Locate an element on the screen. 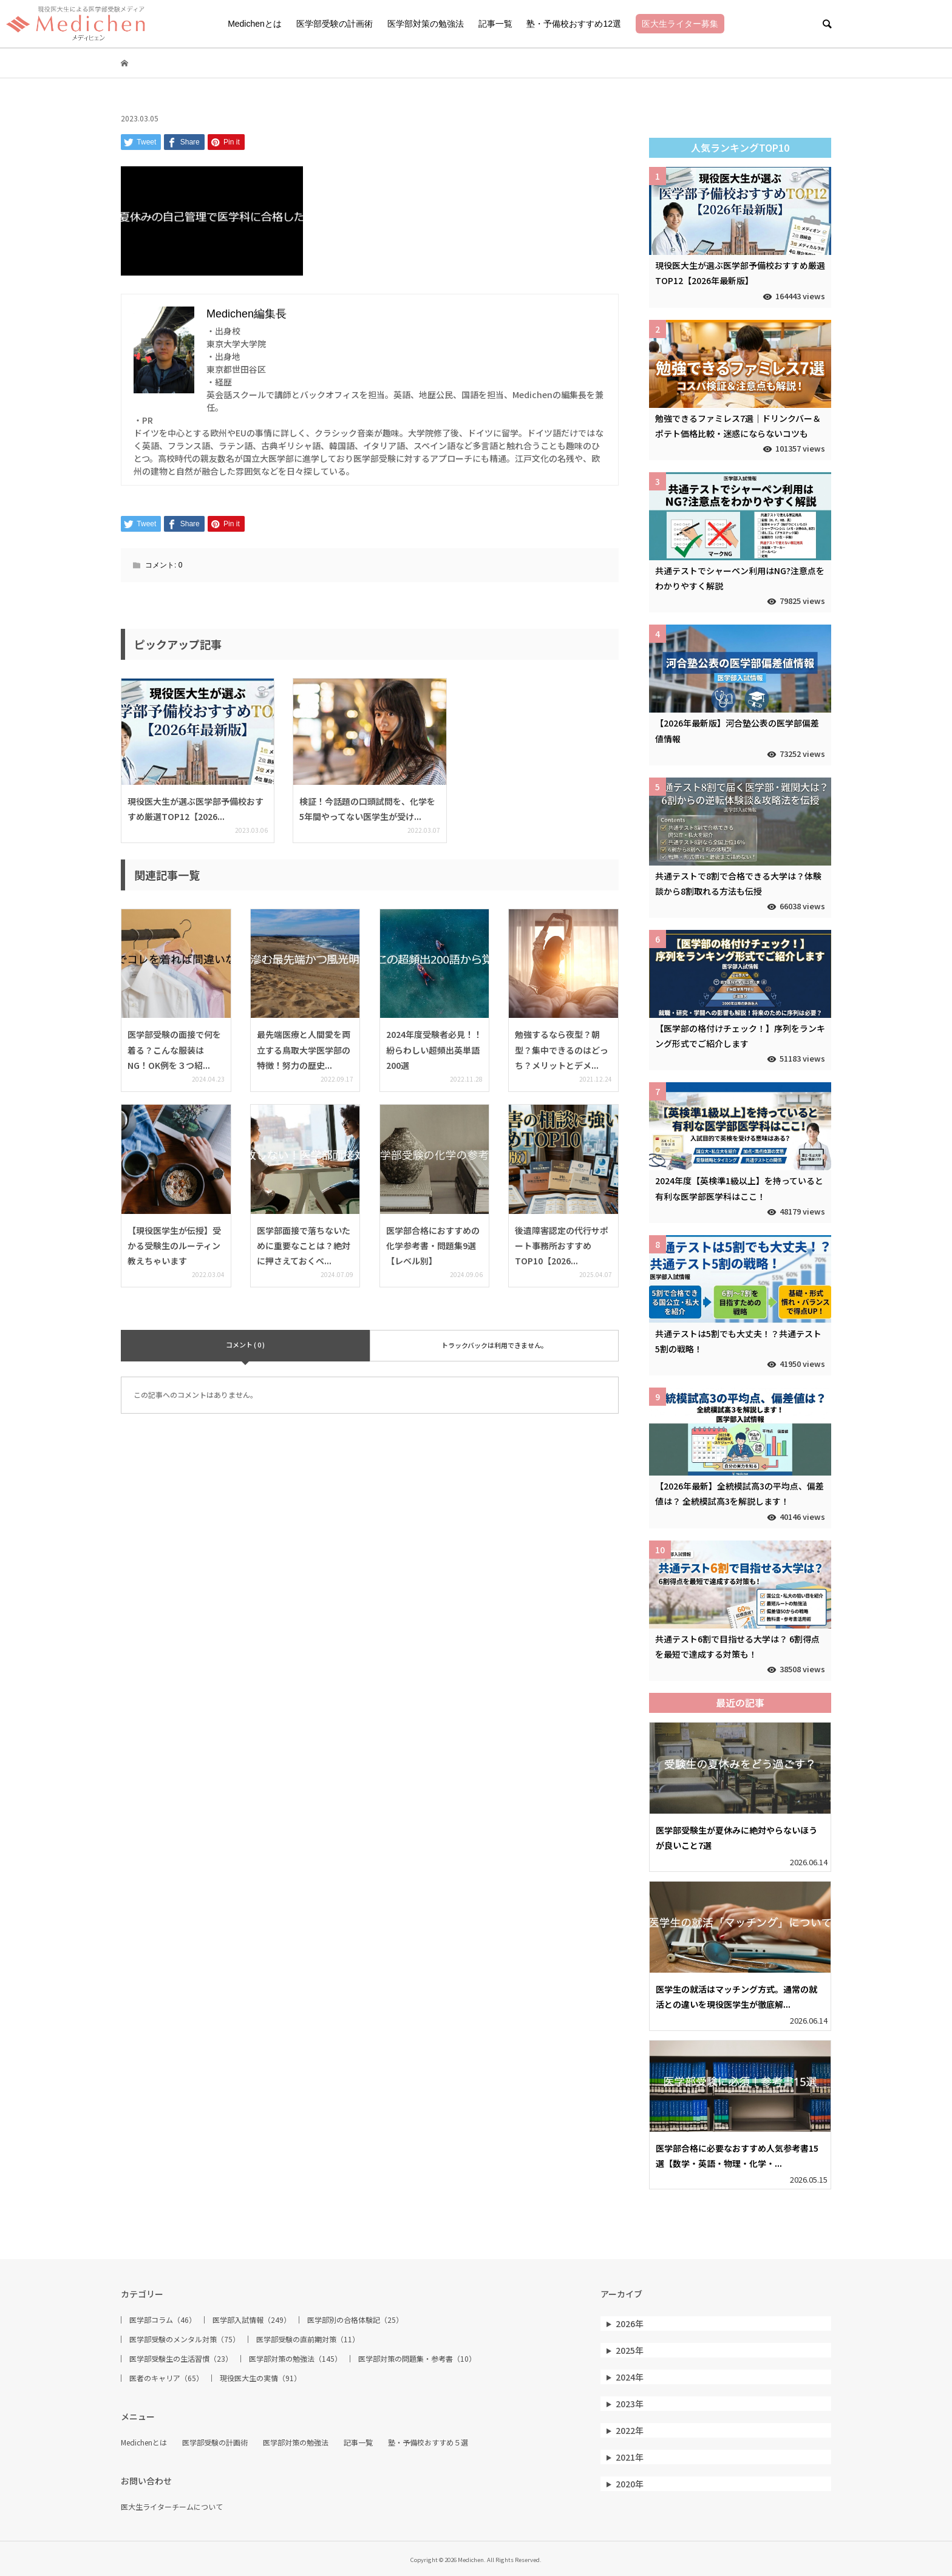  2023年 is located at coordinates (630, 2404).